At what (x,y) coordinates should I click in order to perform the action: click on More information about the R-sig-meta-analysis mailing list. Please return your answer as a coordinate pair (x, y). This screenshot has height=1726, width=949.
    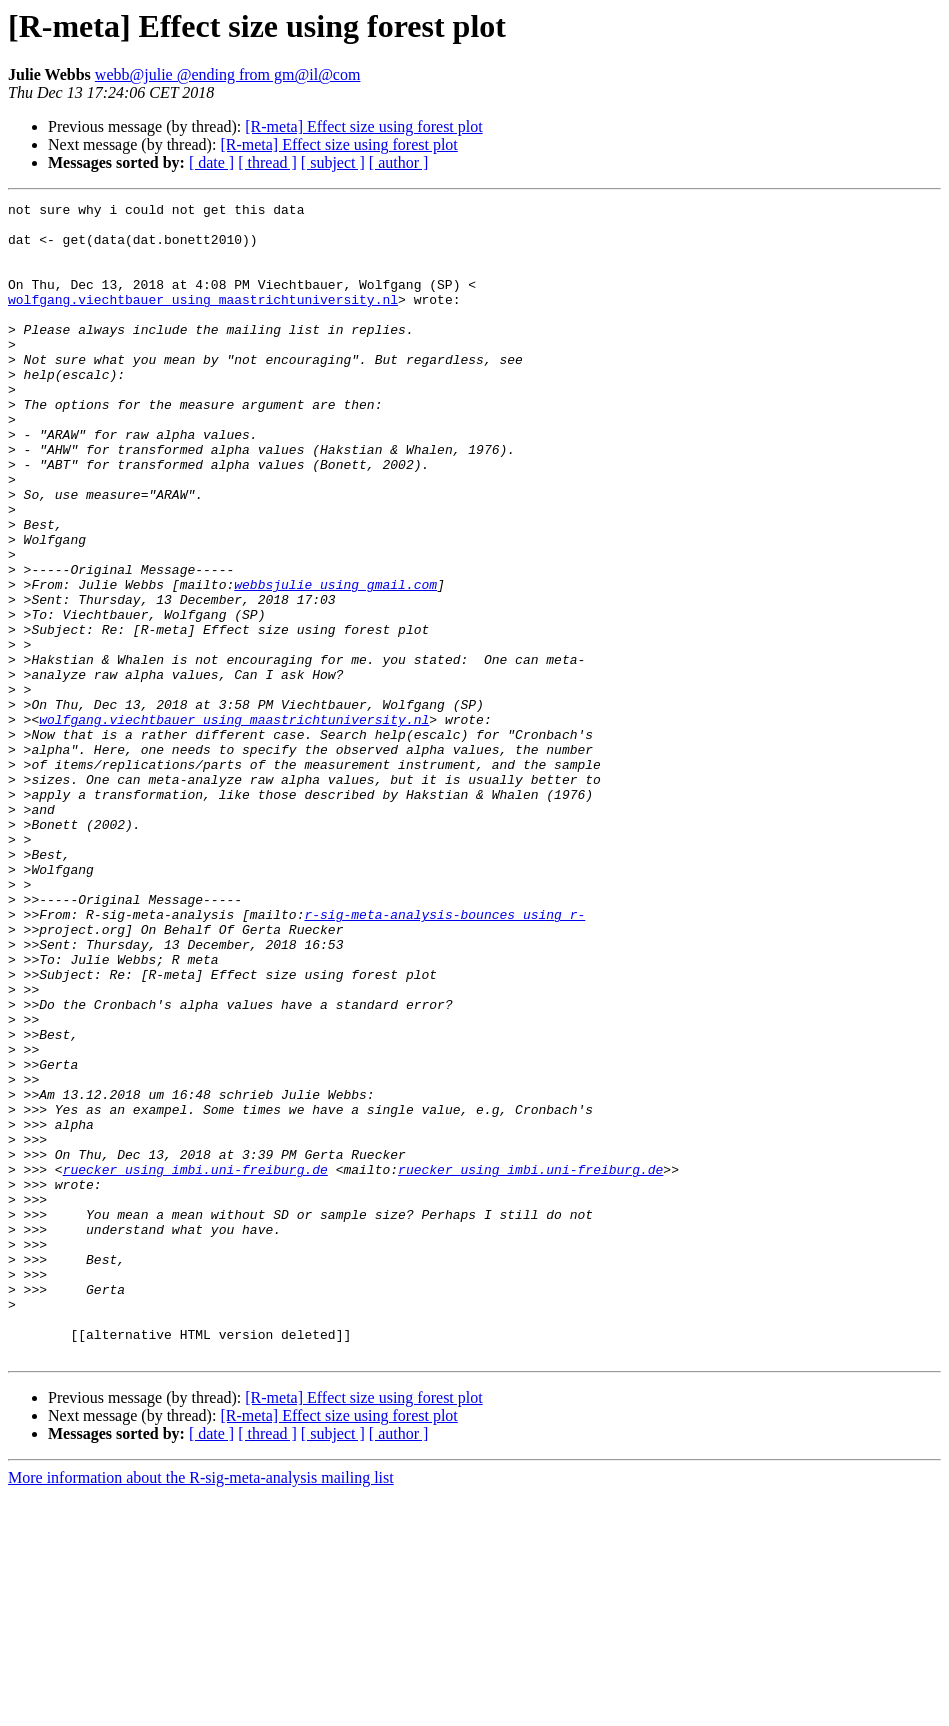
    Looking at the image, I should click on (201, 1708).